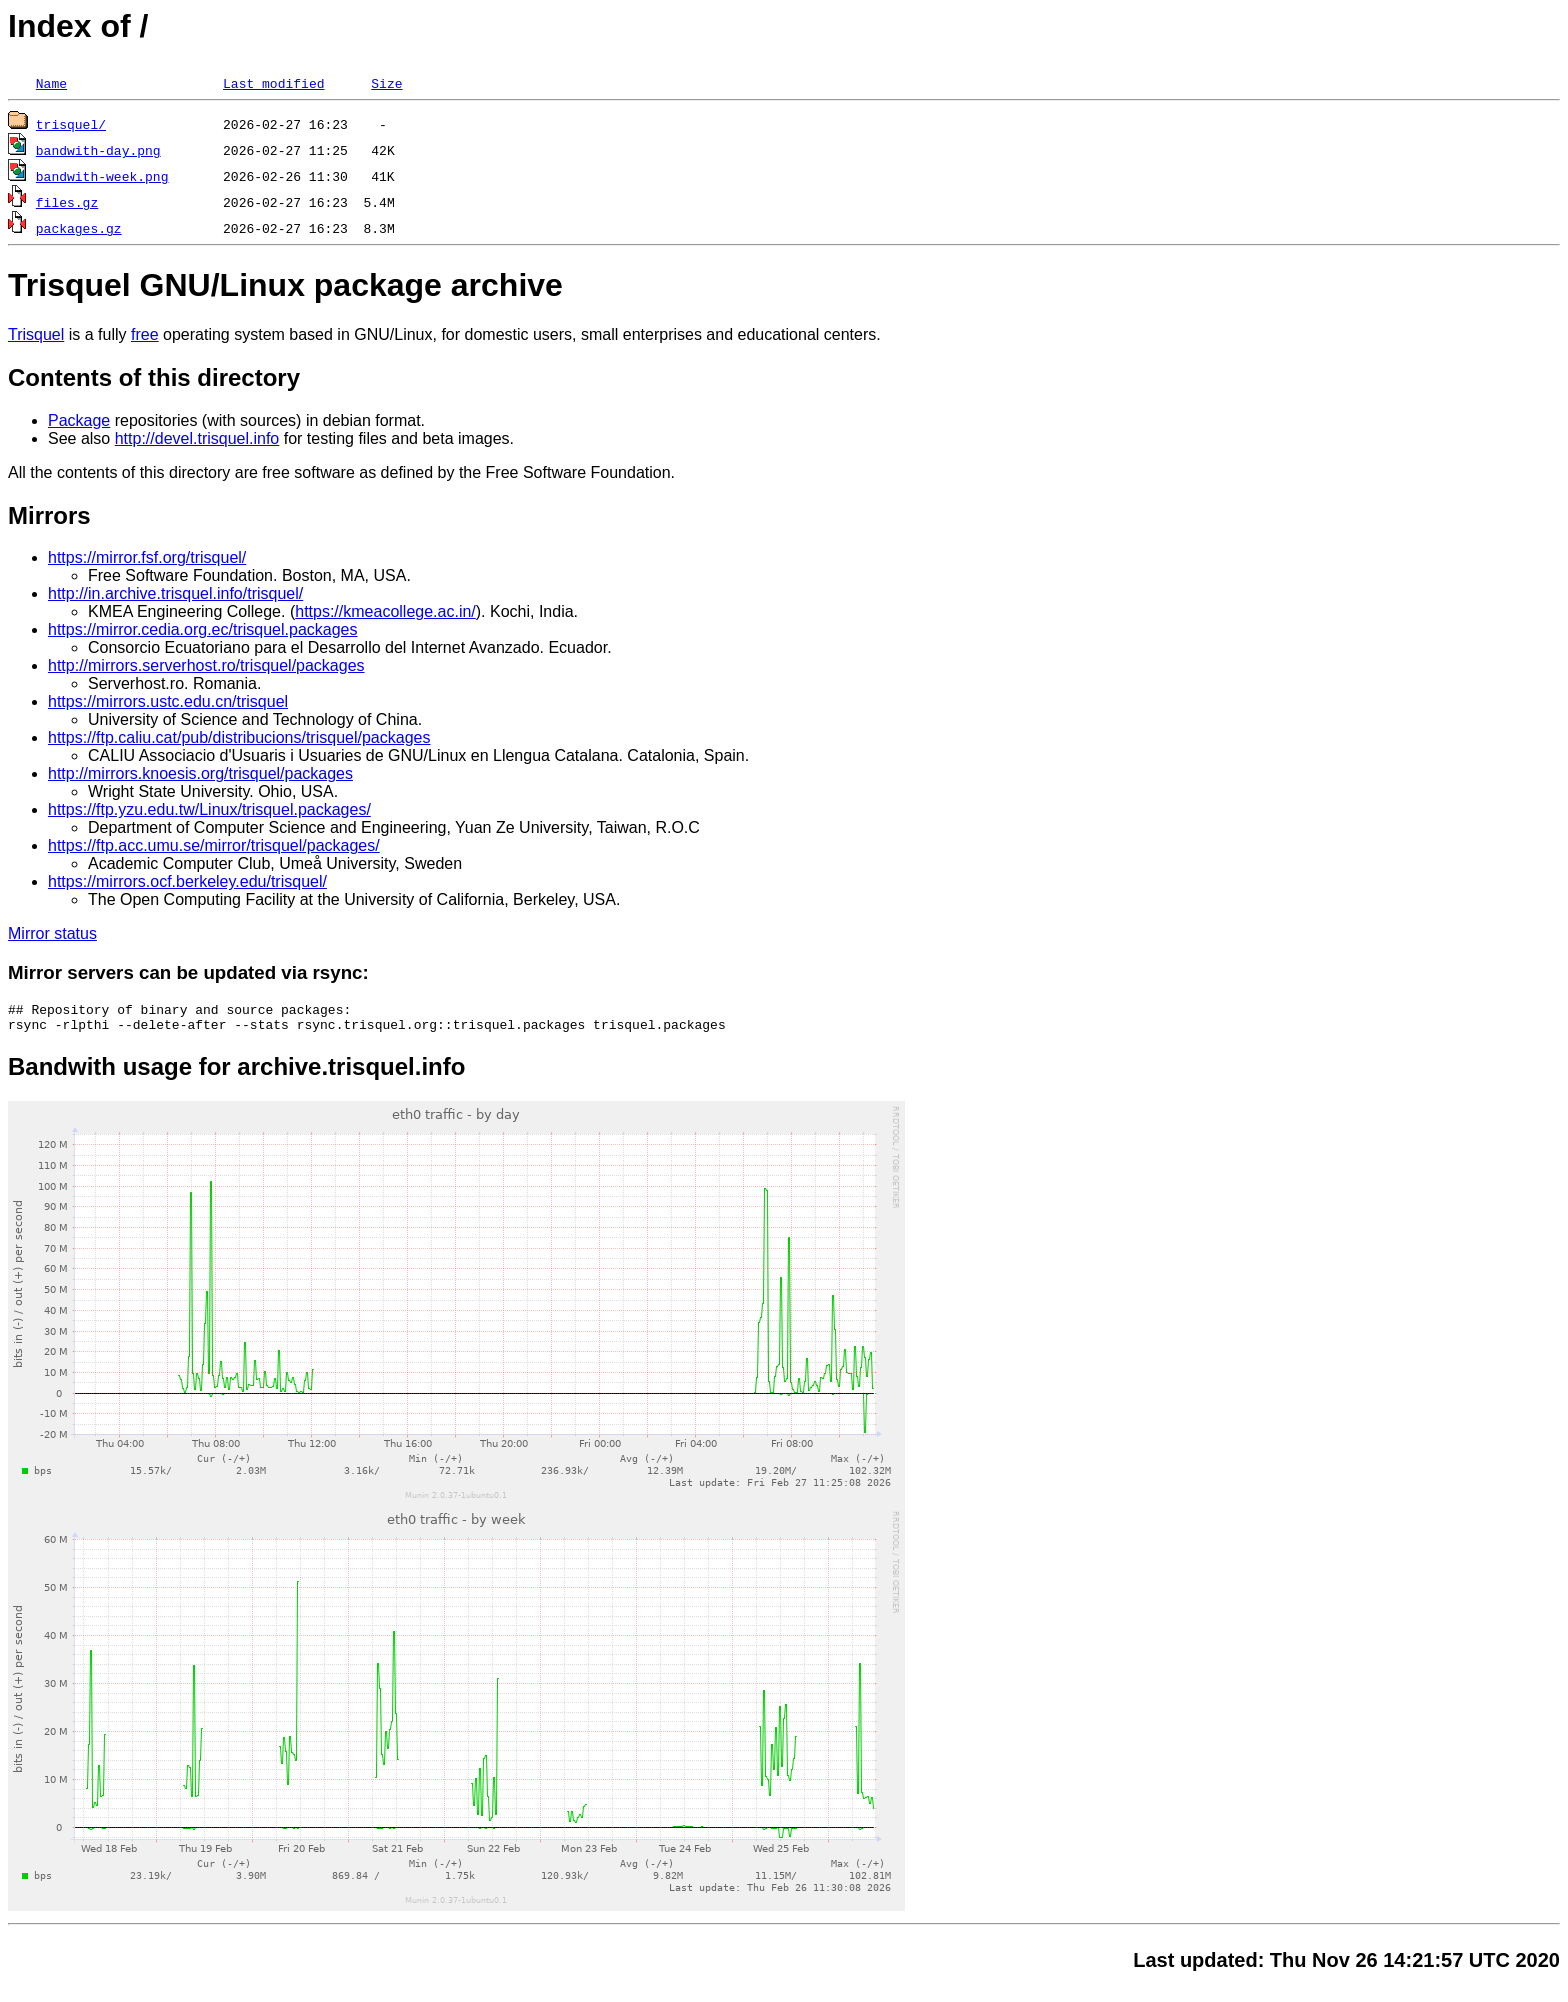  Describe the element at coordinates (175, 593) in the screenshot. I see `http://in.archive.trisquel.info/trisquel/` at that location.